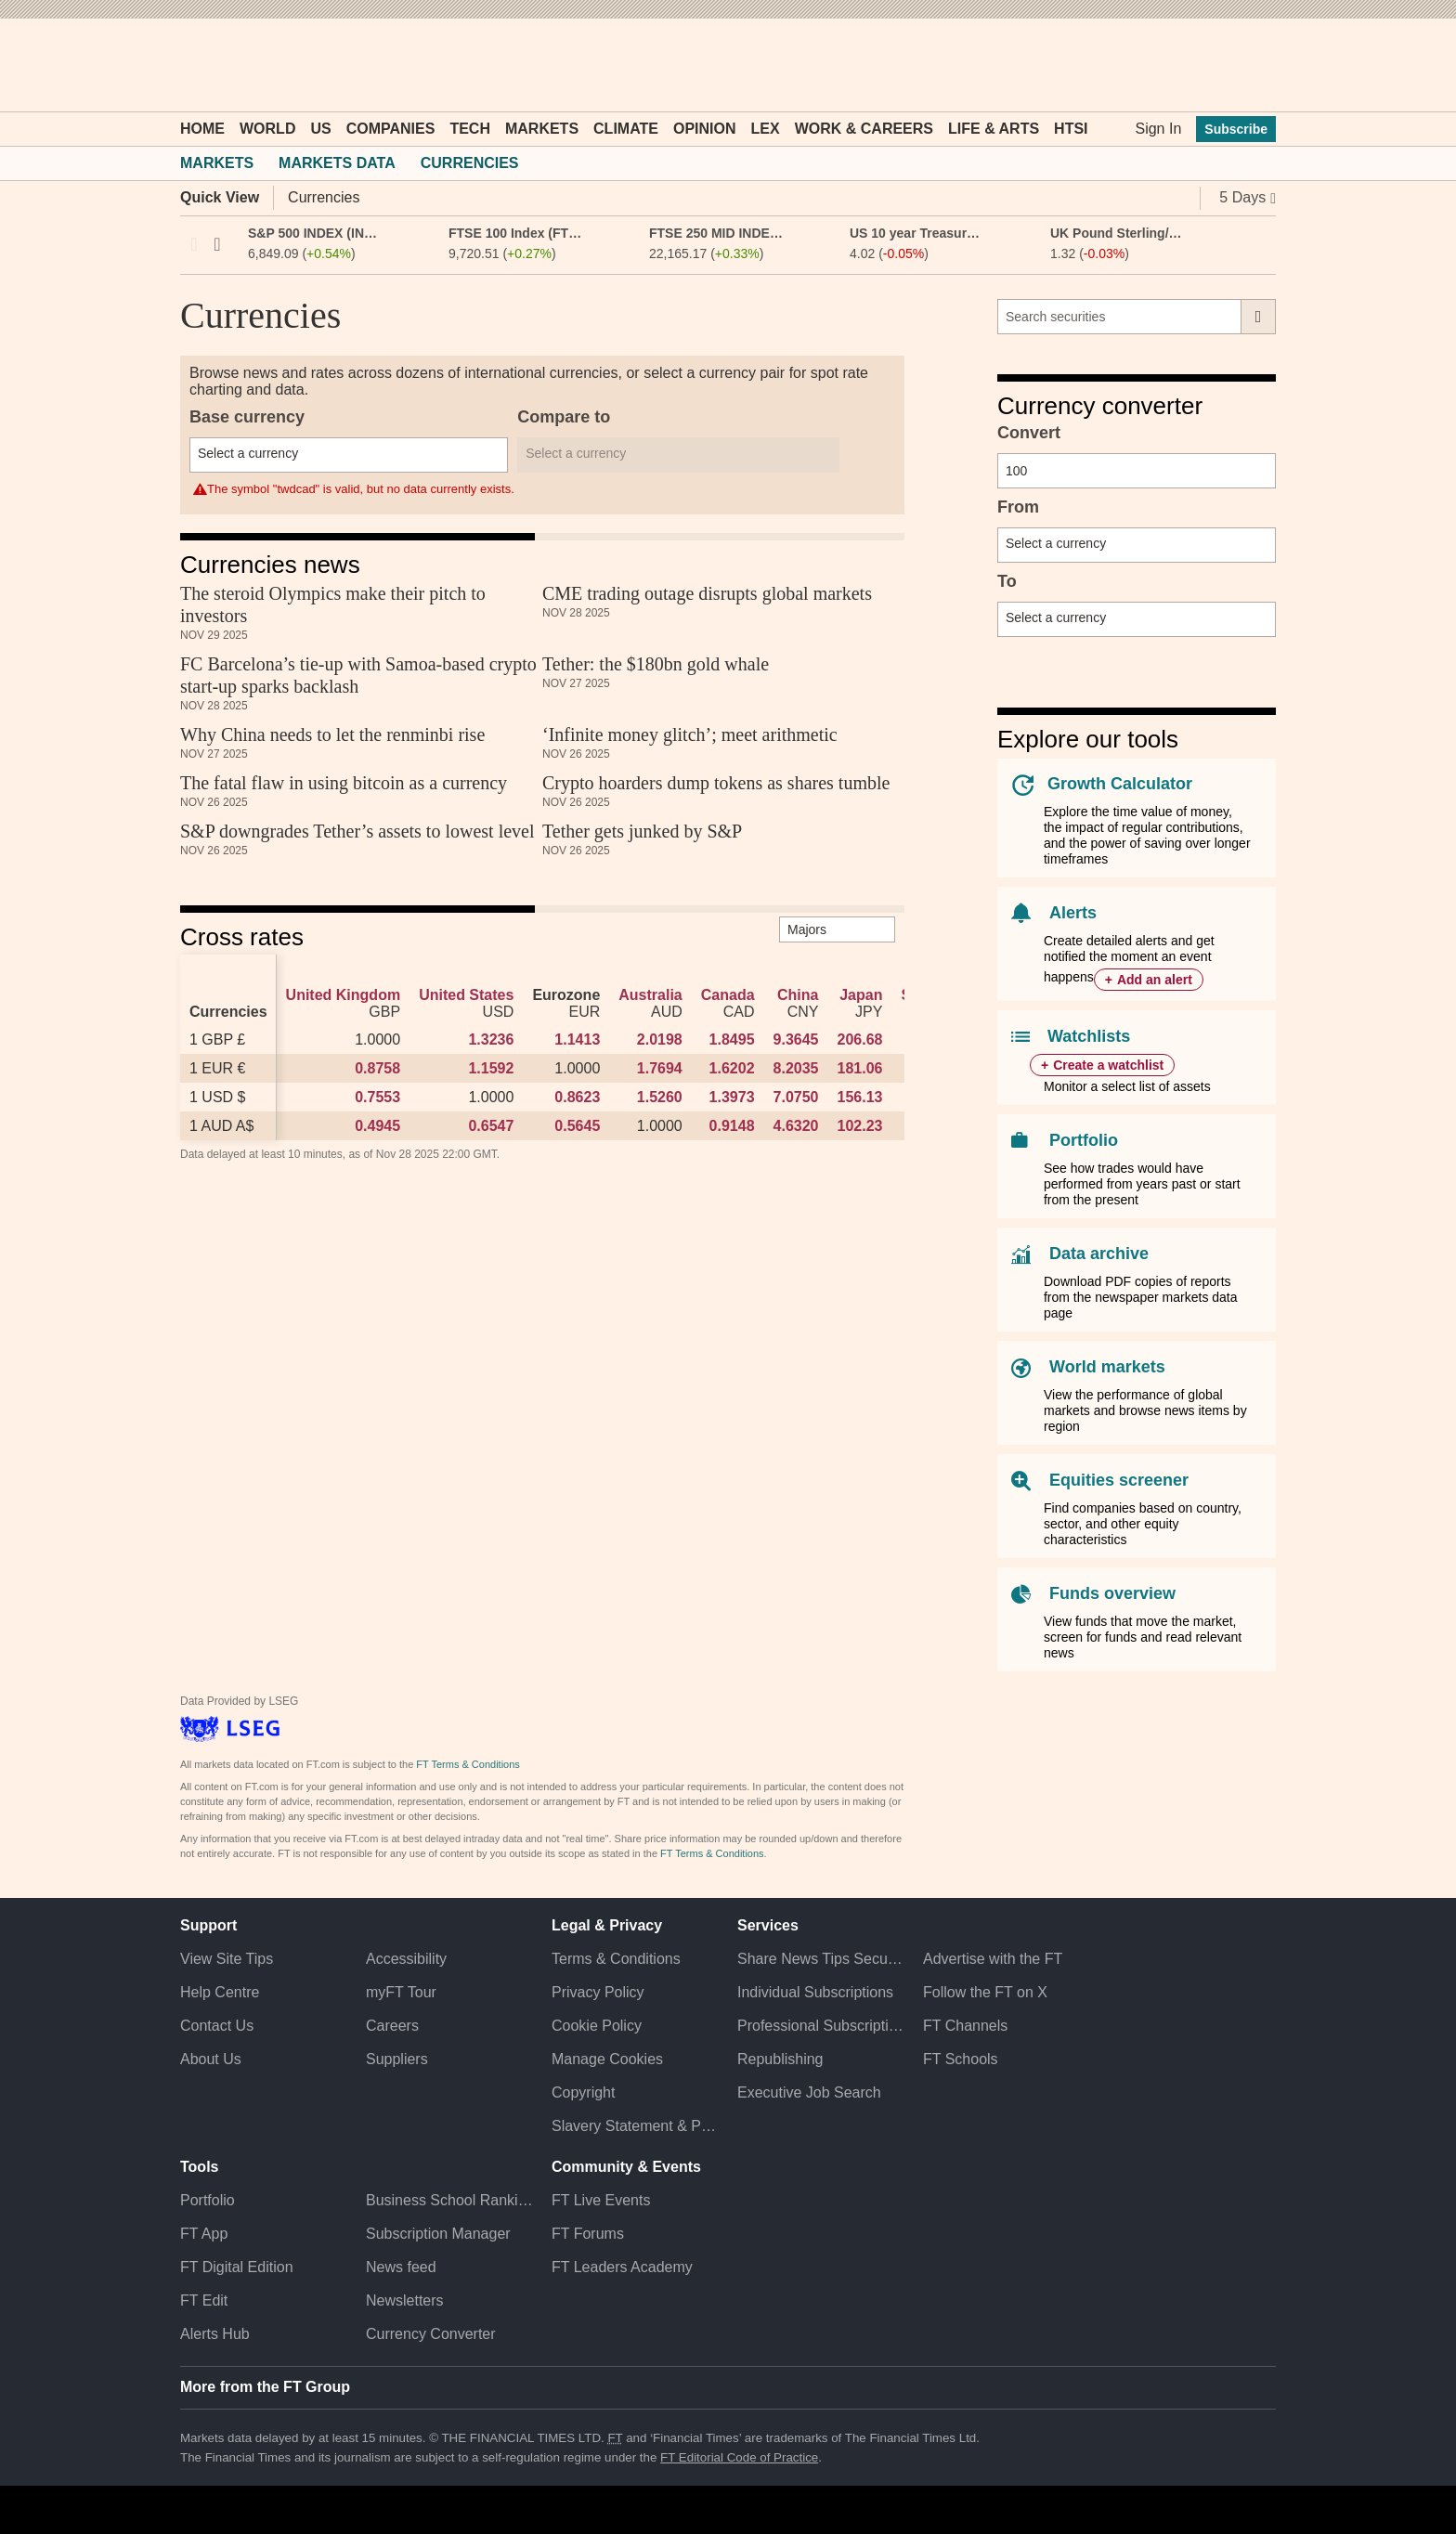 The height and width of the screenshot is (2534, 1456). Describe the element at coordinates (716, 233) in the screenshot. I see `FTSE 250 MID INDEX (FTSM:FSI)` at that location.